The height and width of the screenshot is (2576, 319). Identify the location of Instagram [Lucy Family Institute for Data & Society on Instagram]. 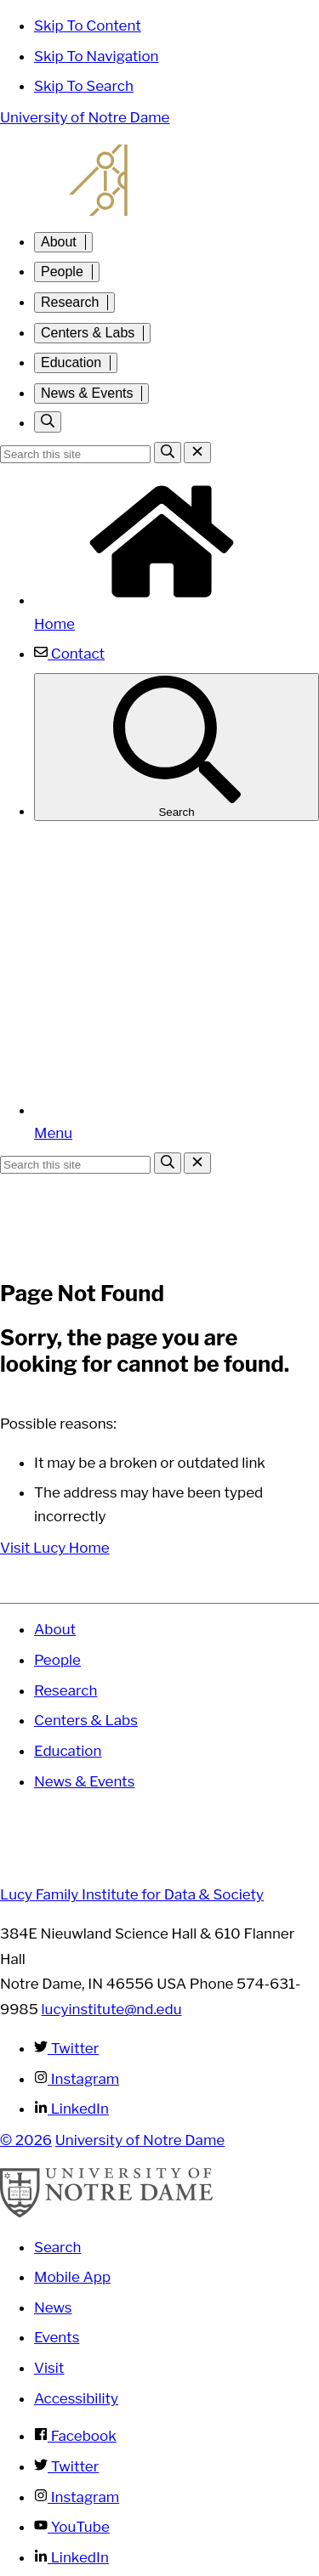
(76, 2078).